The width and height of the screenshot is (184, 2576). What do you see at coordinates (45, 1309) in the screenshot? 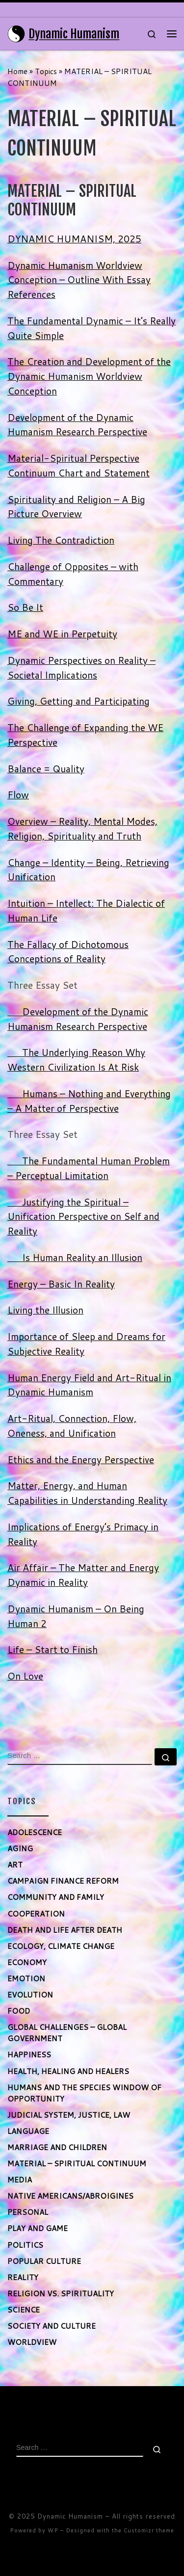
I see `Living the Illusion` at bounding box center [45, 1309].